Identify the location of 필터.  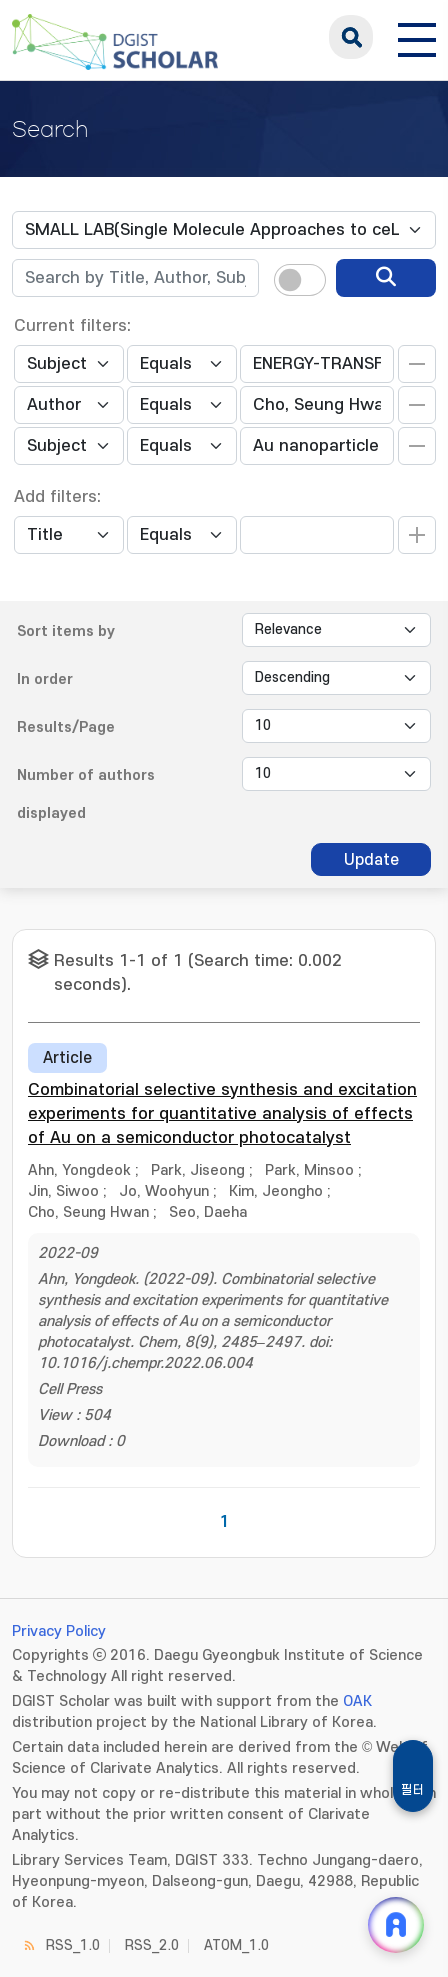
(413, 1790).